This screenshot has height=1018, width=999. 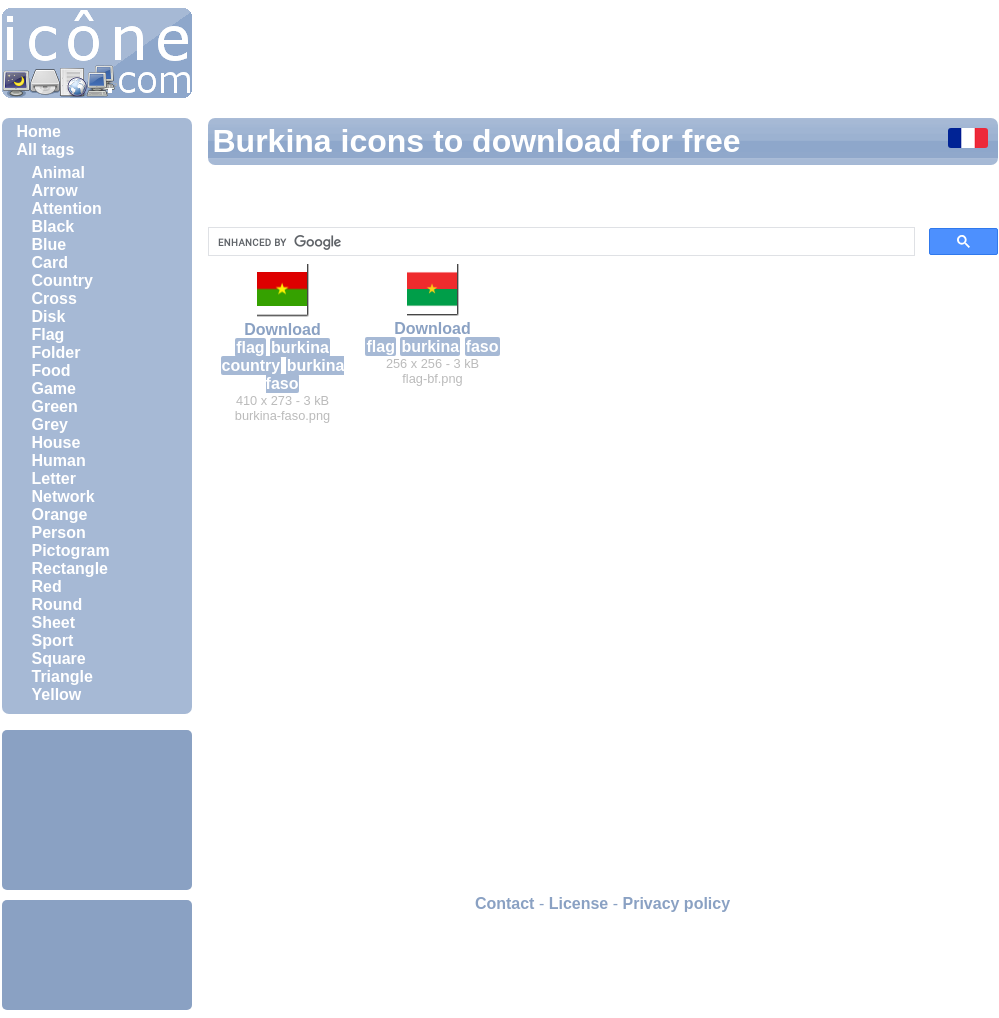 I want to click on Privacy policy, so click(x=676, y=903).